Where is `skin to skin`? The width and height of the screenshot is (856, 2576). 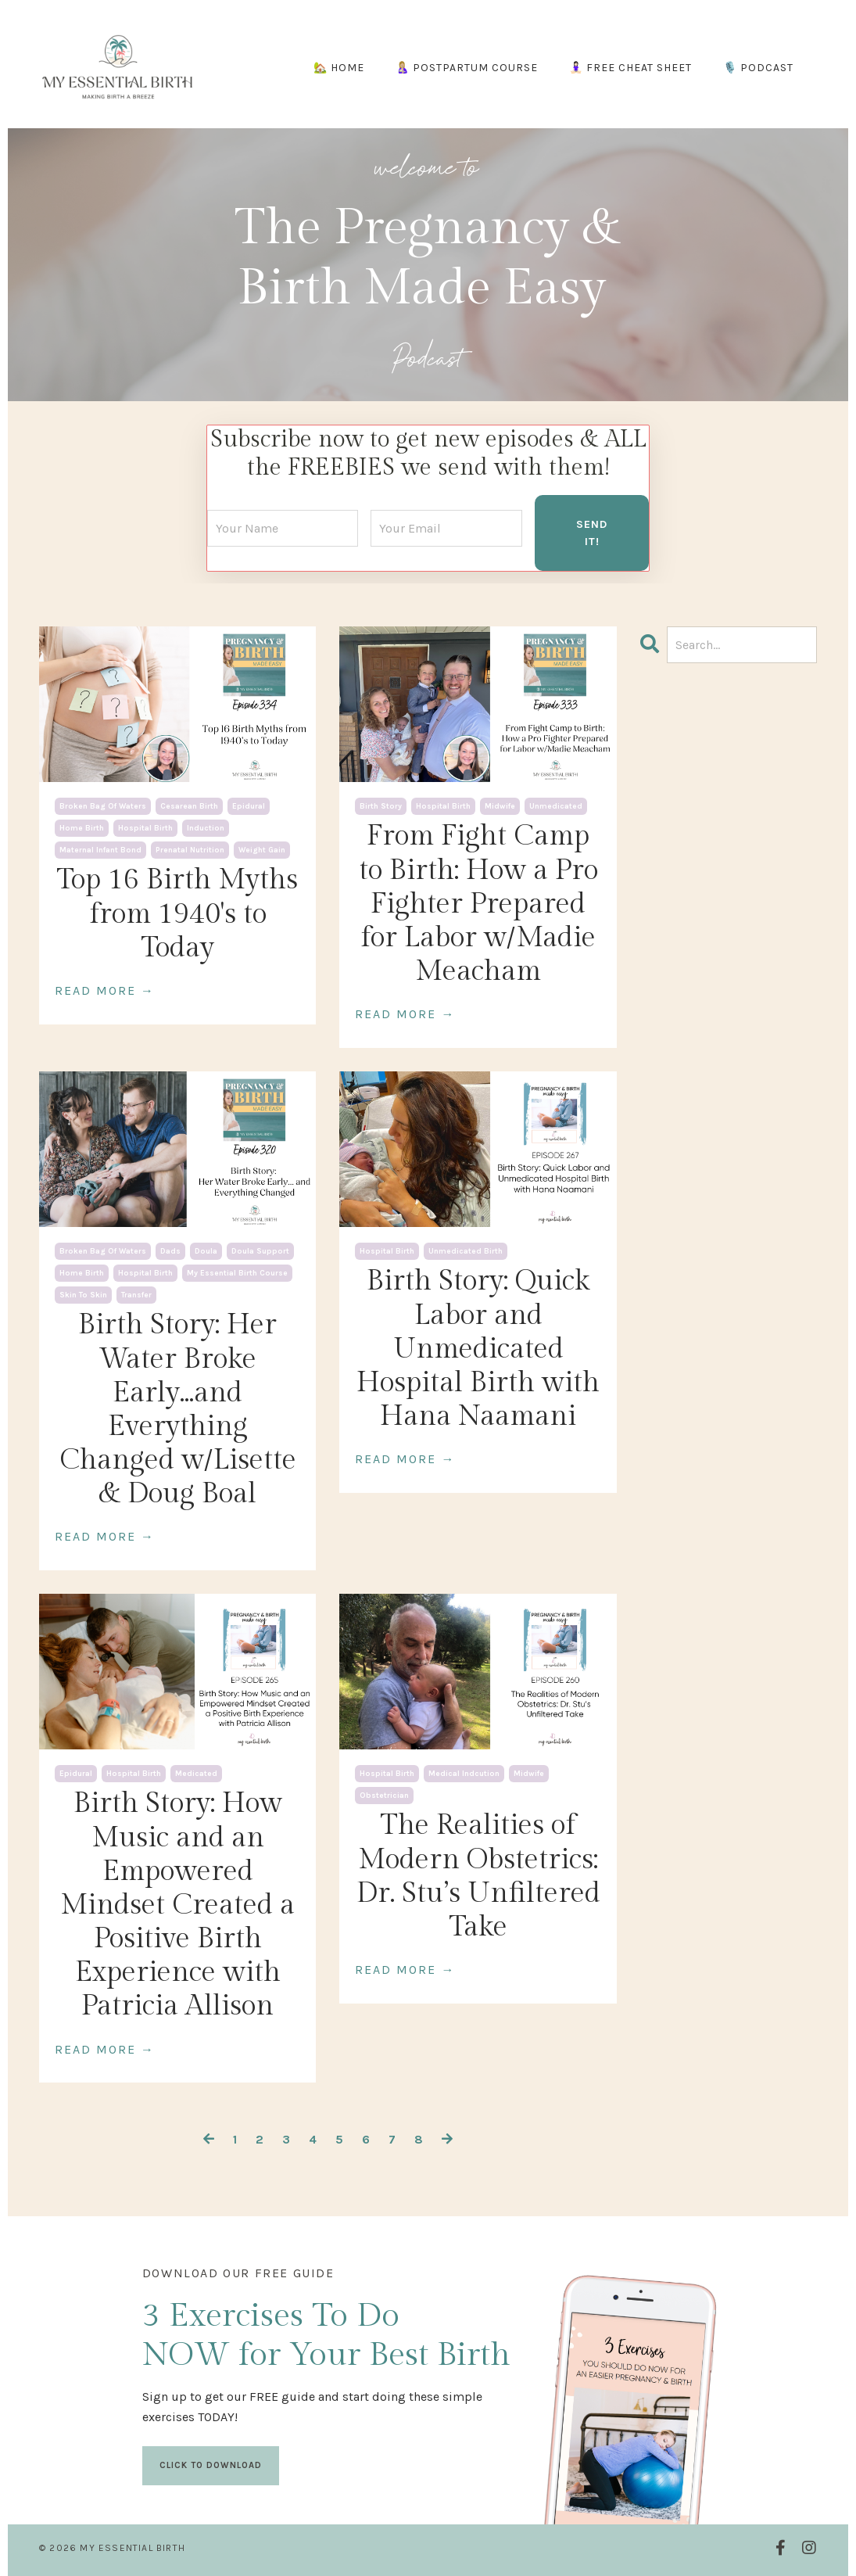 skin to skin is located at coordinates (83, 1294).